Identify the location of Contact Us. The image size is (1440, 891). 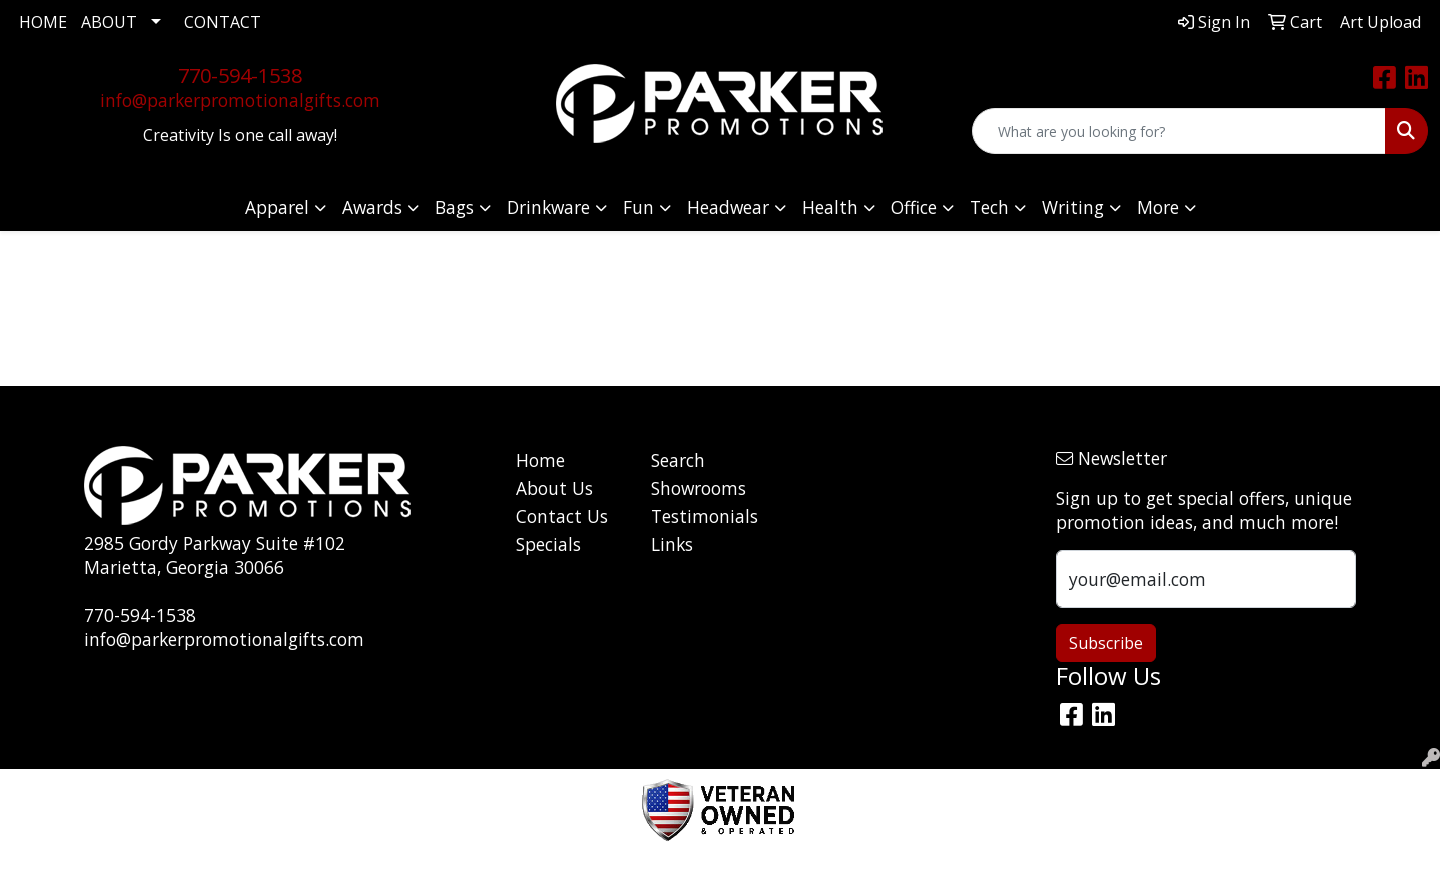
(562, 516).